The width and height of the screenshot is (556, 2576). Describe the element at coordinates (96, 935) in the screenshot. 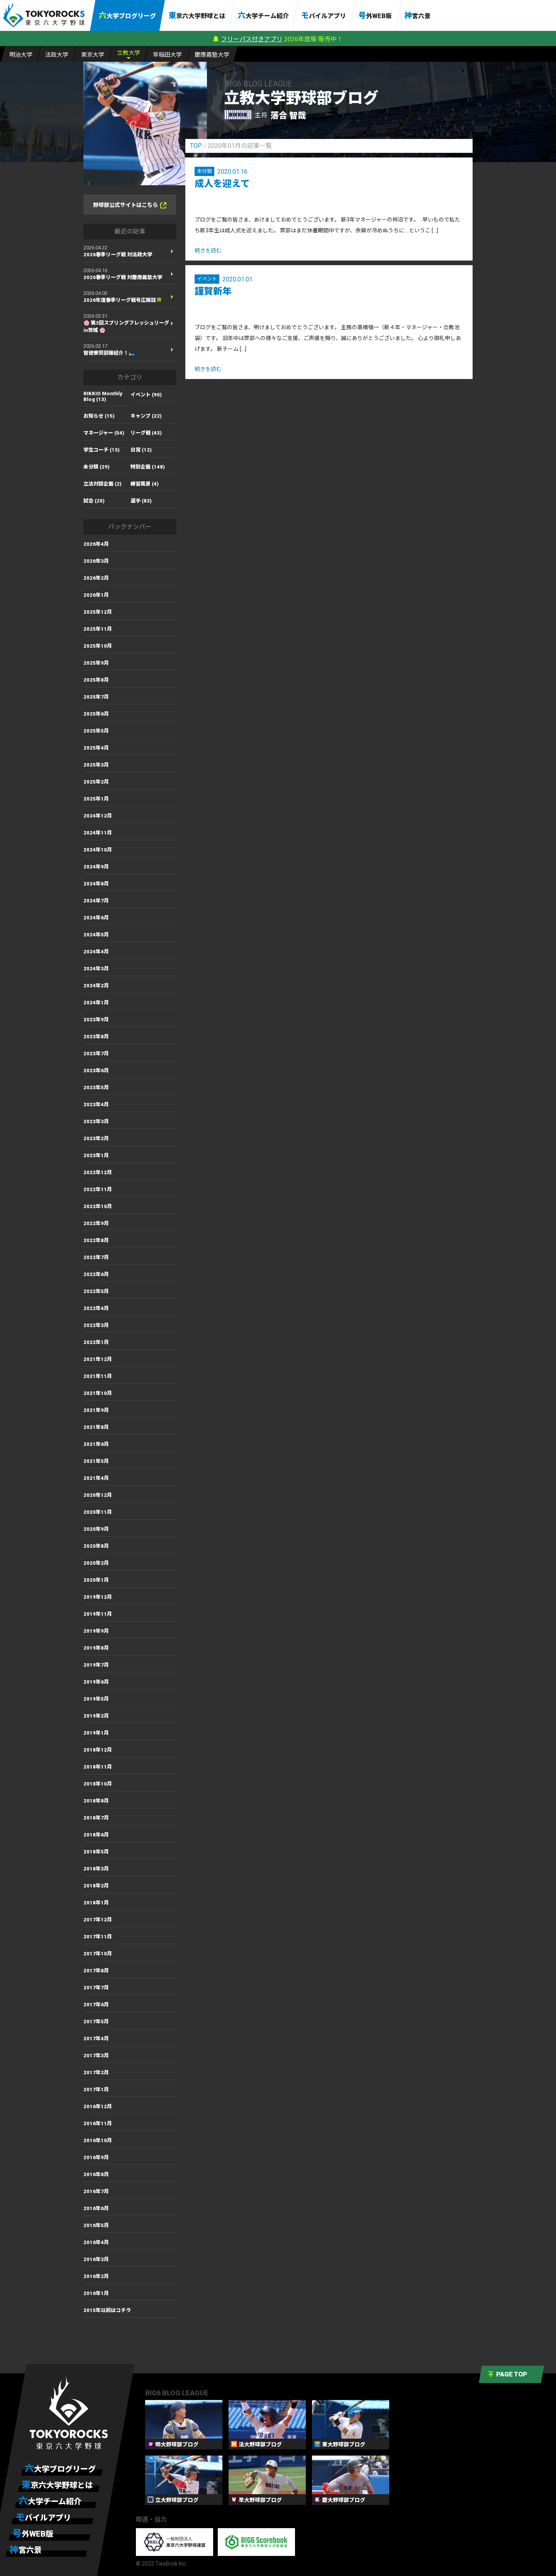

I see `2024年5月` at that location.